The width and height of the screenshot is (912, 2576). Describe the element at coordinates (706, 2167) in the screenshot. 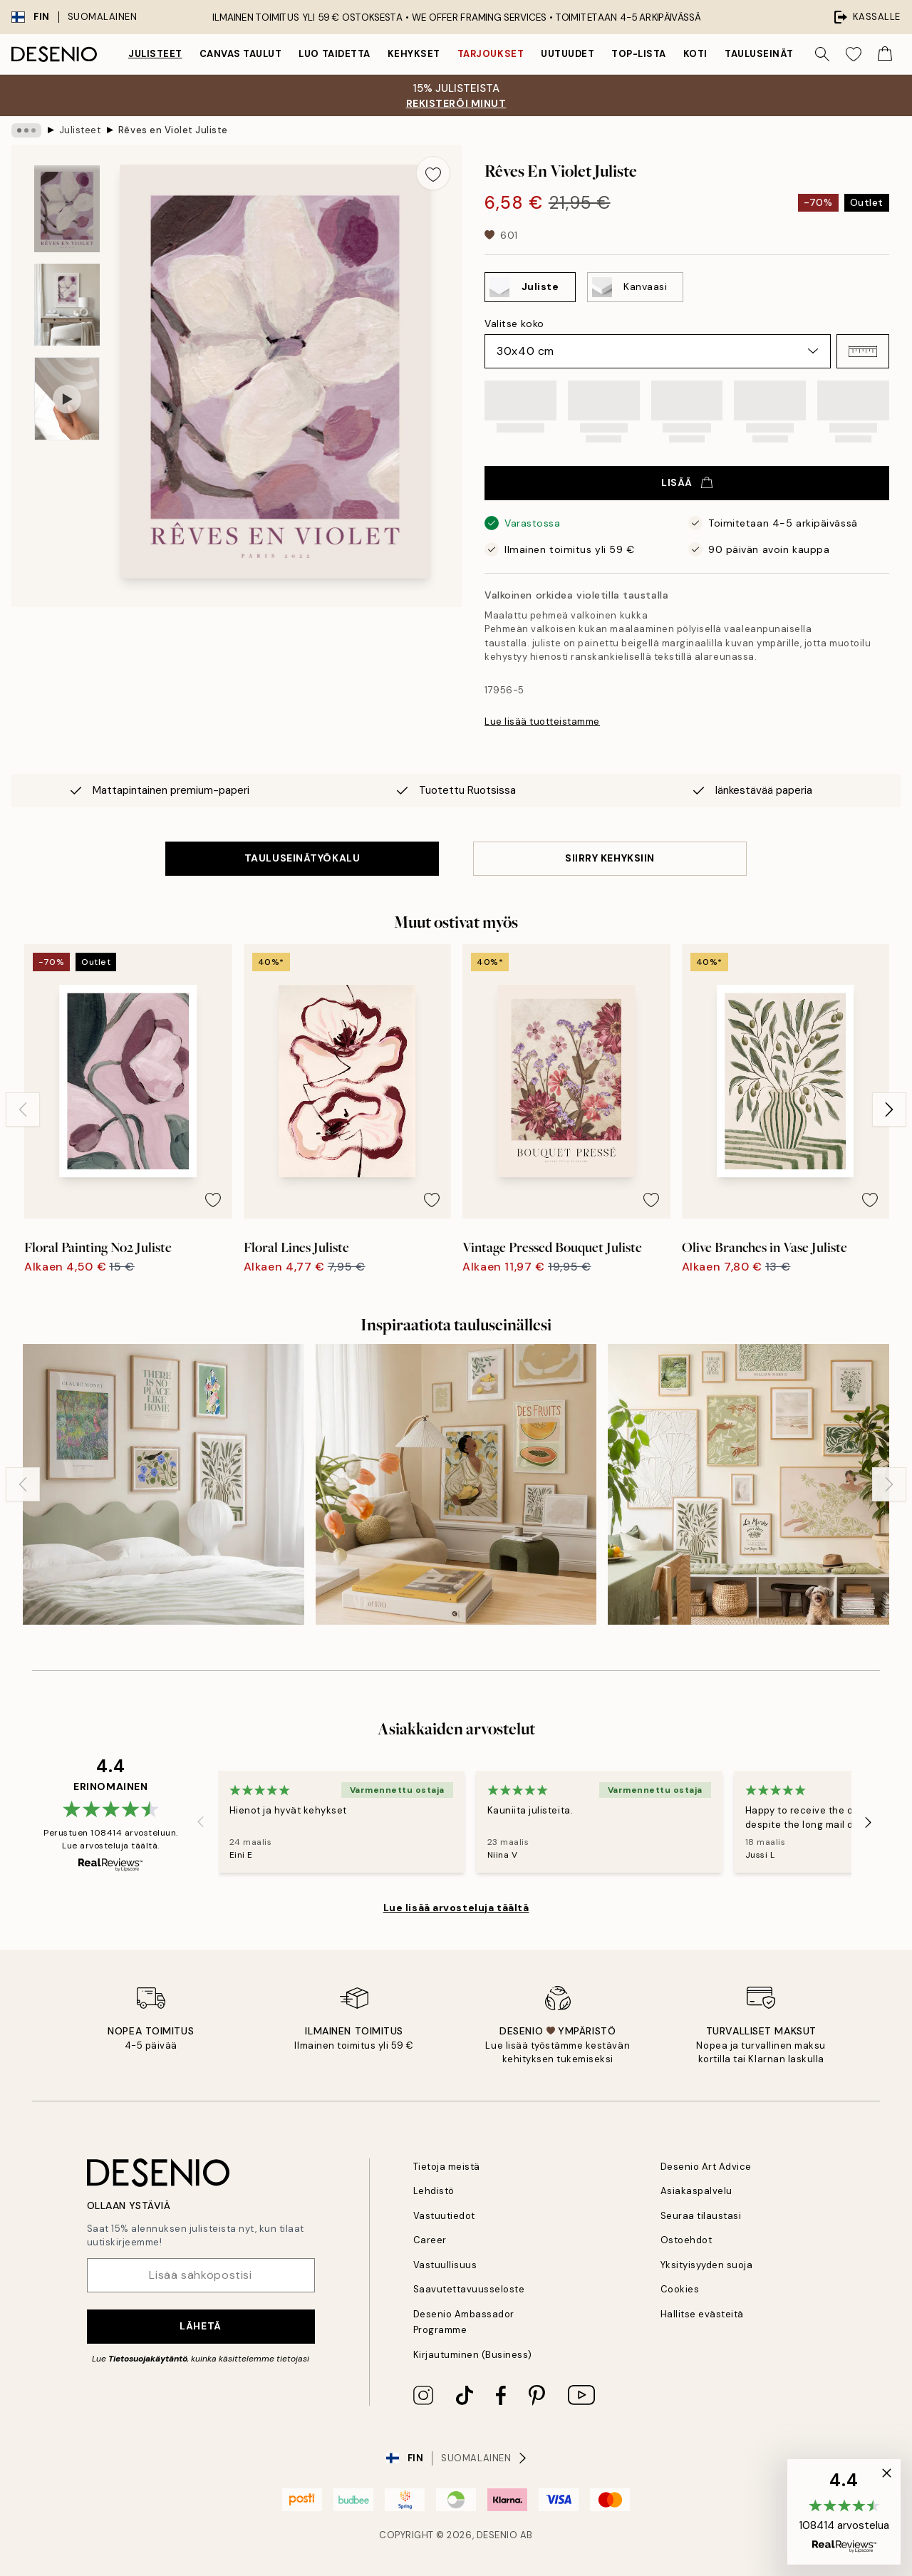

I see `Desenio Art Advice` at that location.